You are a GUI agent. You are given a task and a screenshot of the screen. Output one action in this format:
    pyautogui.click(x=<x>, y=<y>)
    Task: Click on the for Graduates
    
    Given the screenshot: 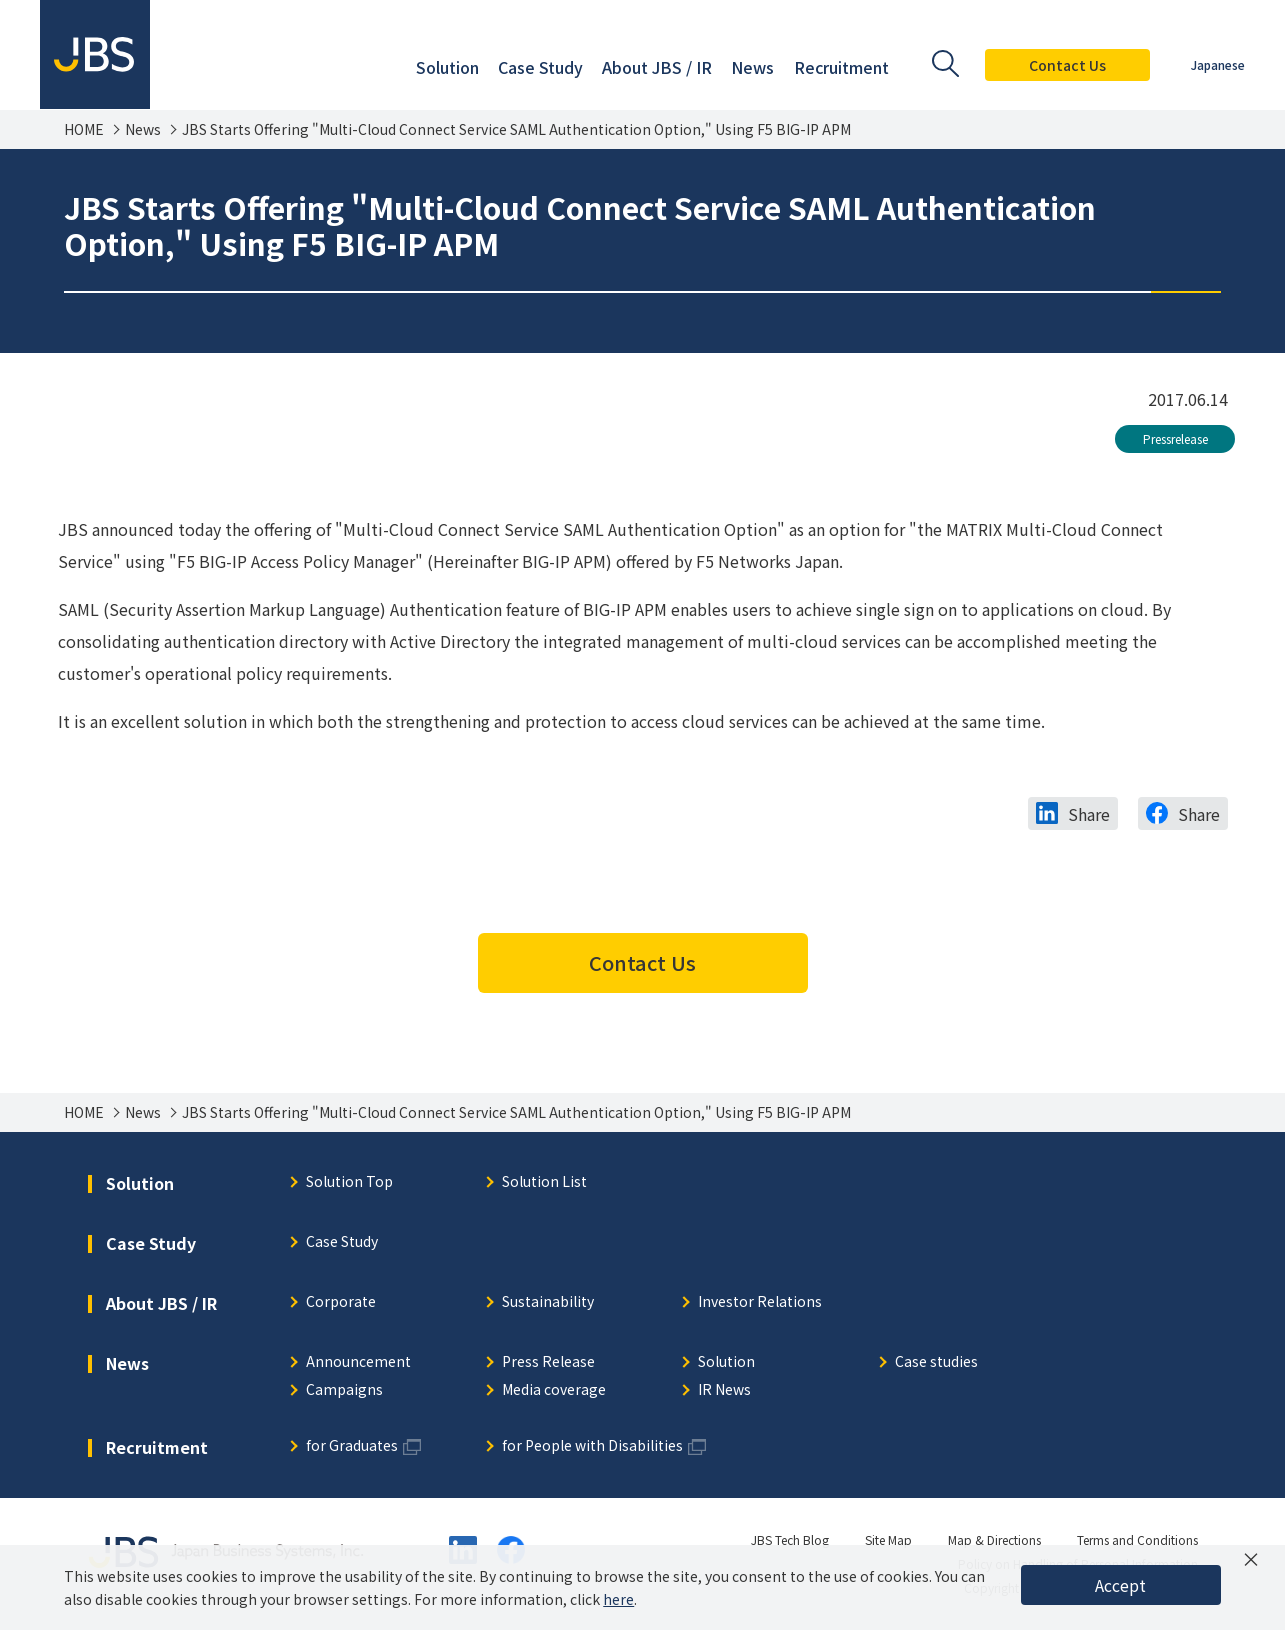 What is the action you would take?
    pyautogui.click(x=352, y=1446)
    